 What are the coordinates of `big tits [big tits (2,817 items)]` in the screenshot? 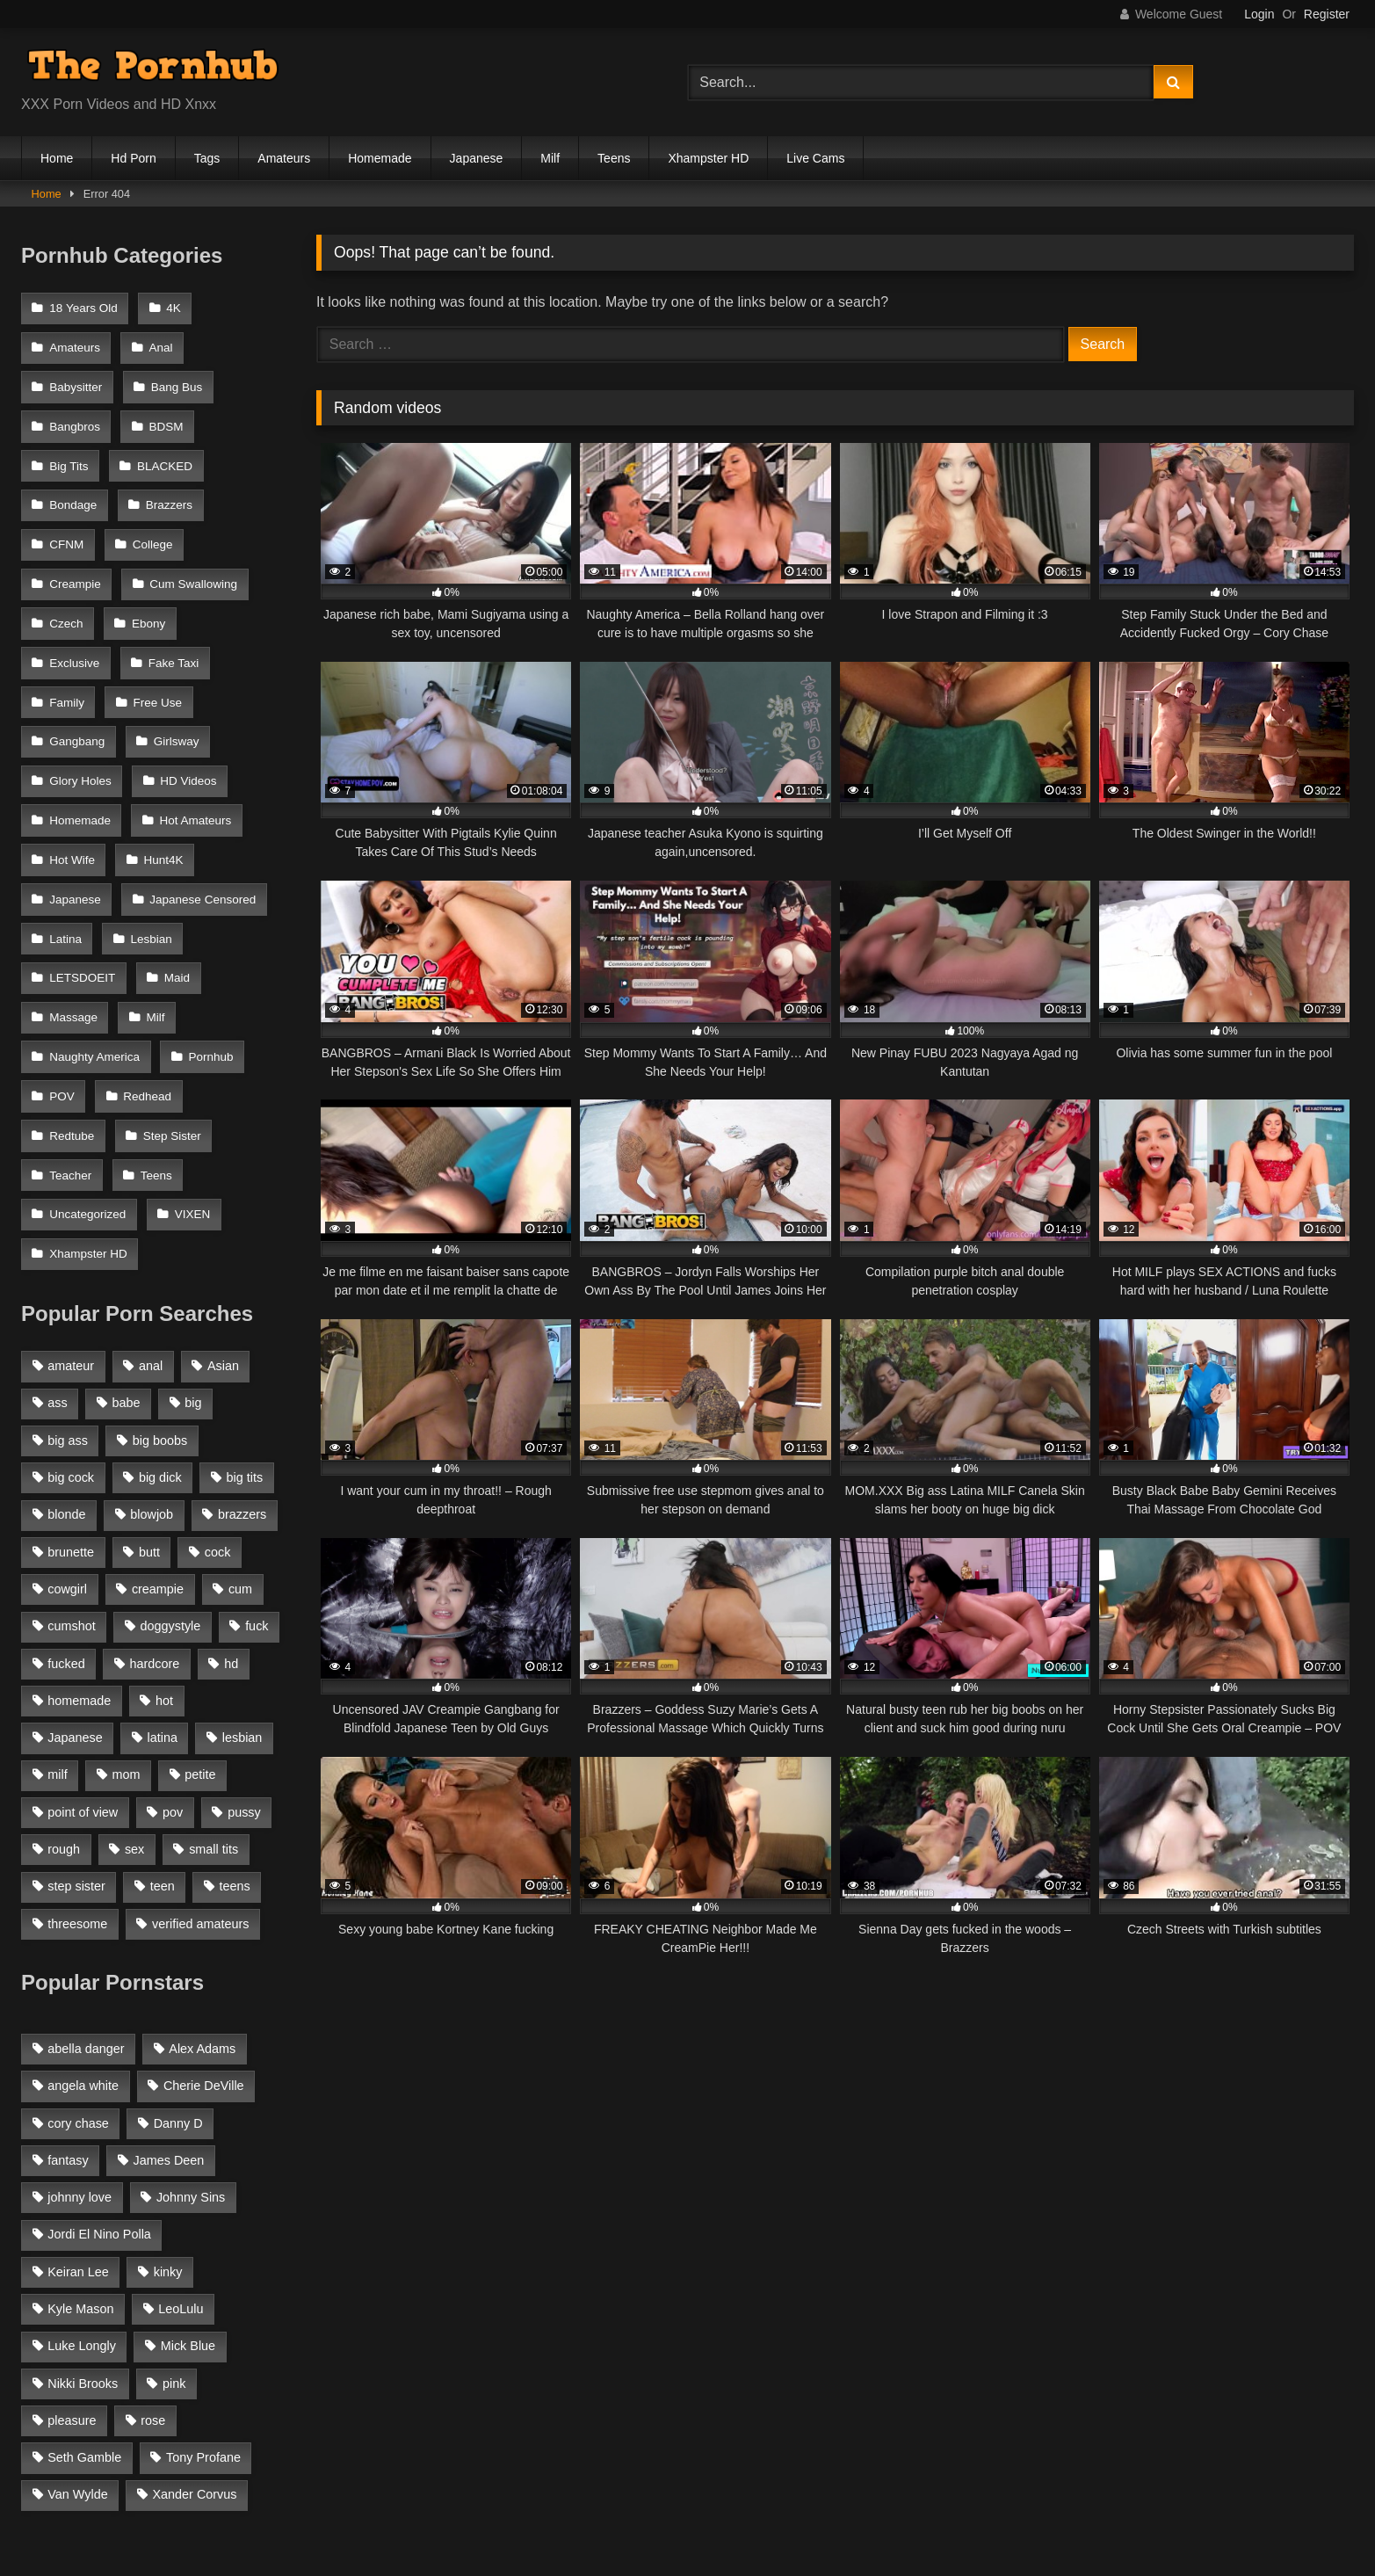 It's located at (245, 1317).